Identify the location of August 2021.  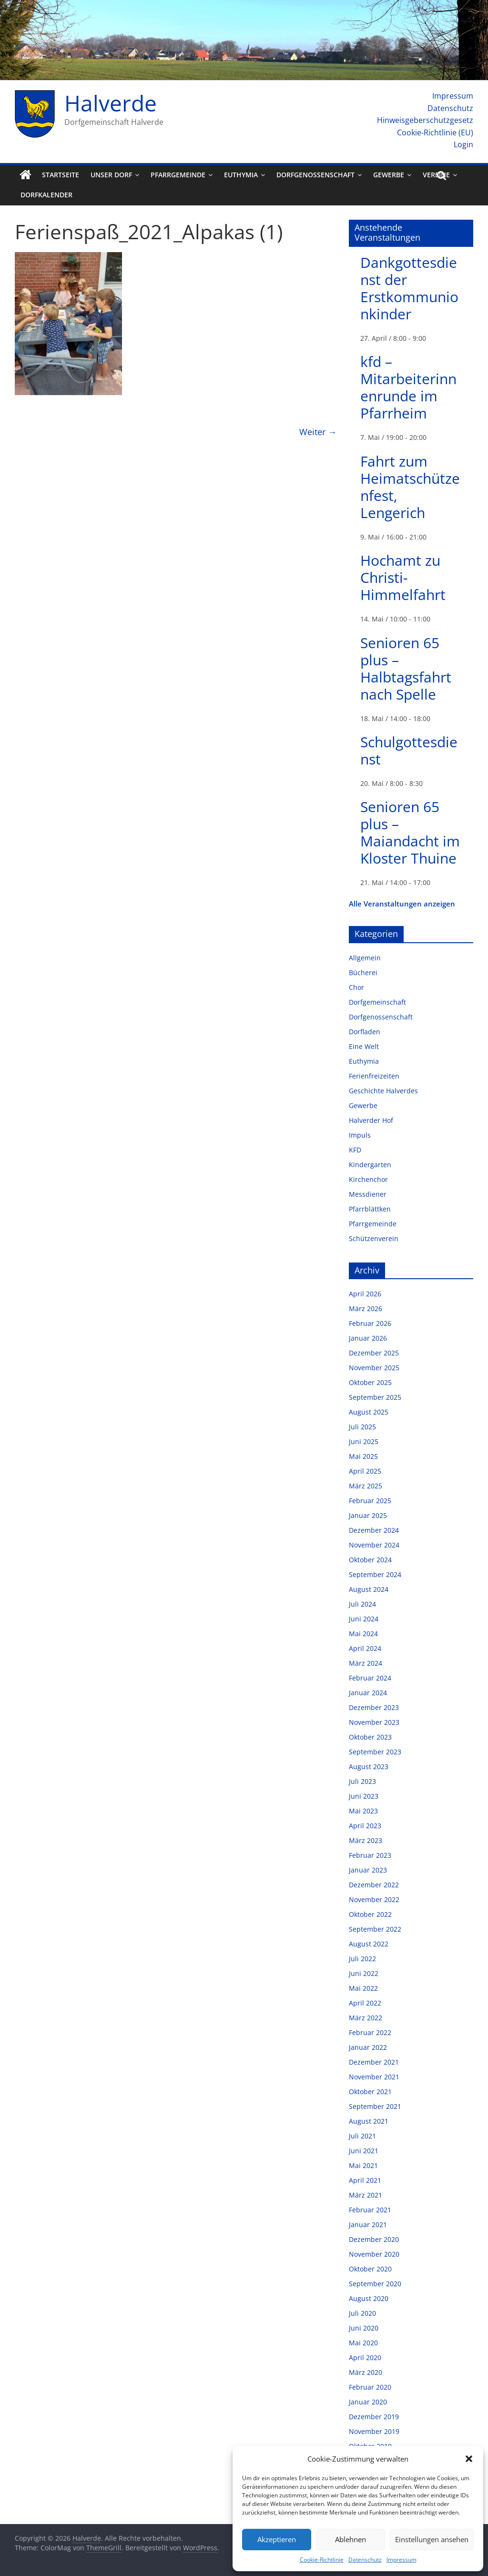
(368, 2121).